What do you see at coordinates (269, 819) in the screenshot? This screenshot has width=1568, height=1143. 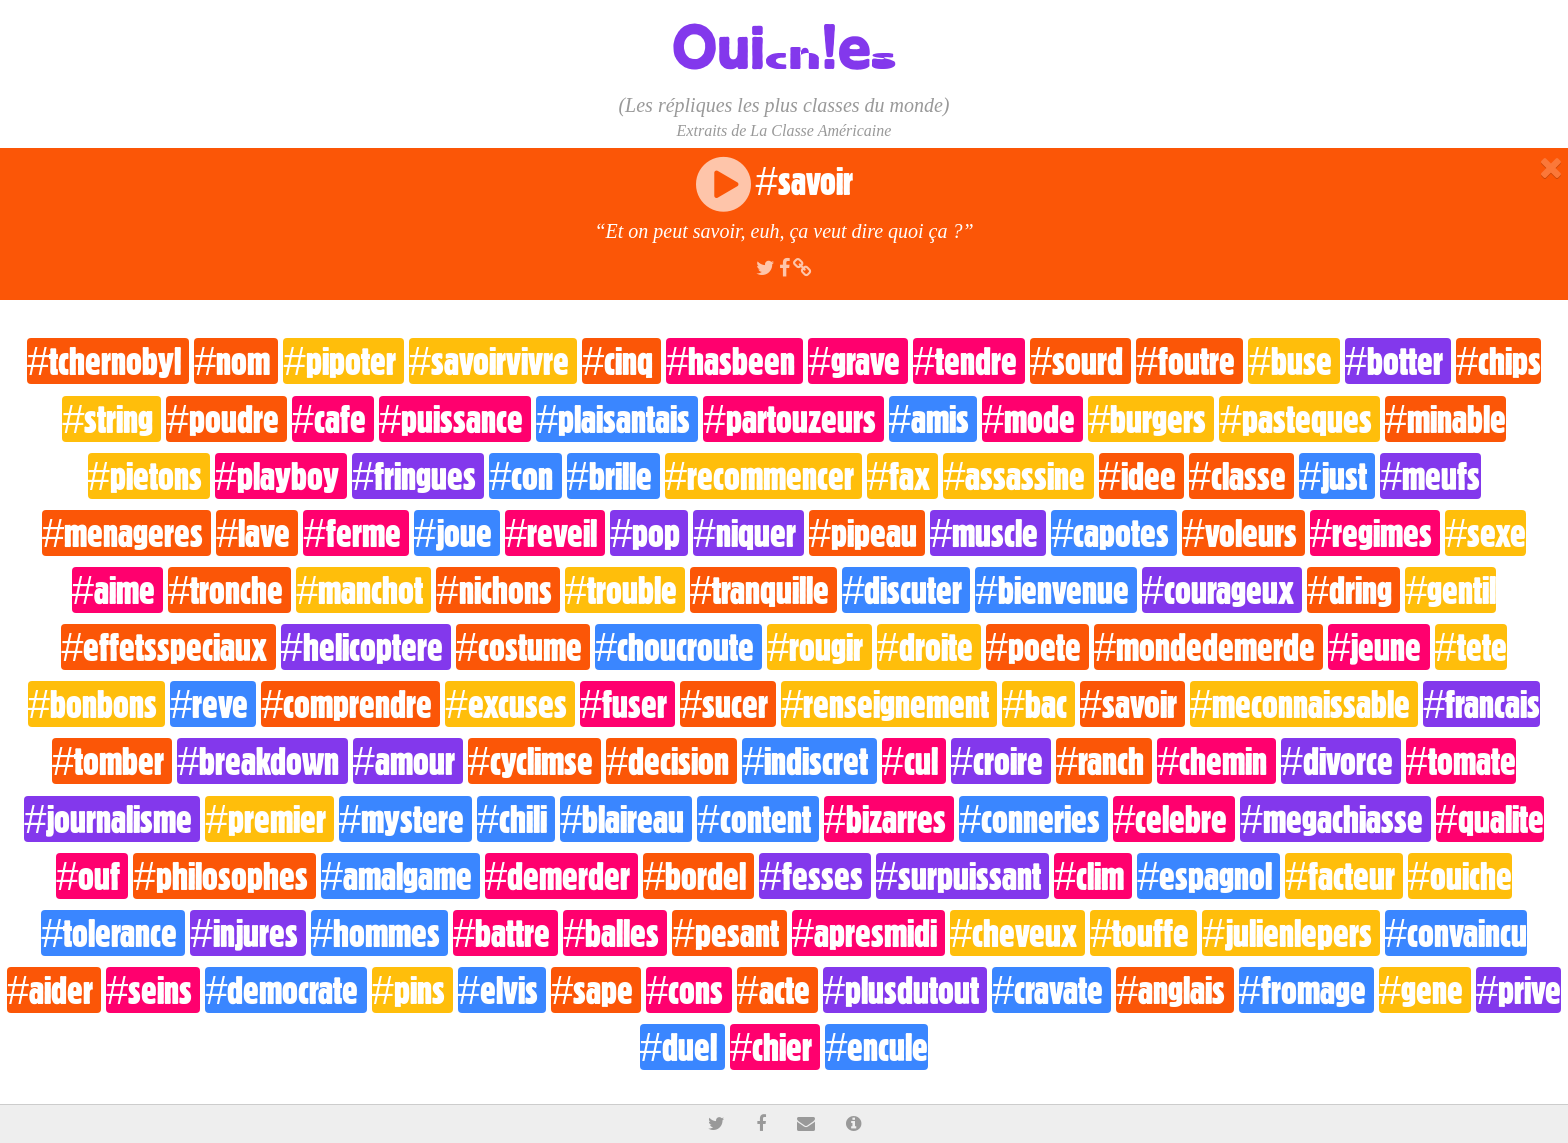 I see `#premier` at bounding box center [269, 819].